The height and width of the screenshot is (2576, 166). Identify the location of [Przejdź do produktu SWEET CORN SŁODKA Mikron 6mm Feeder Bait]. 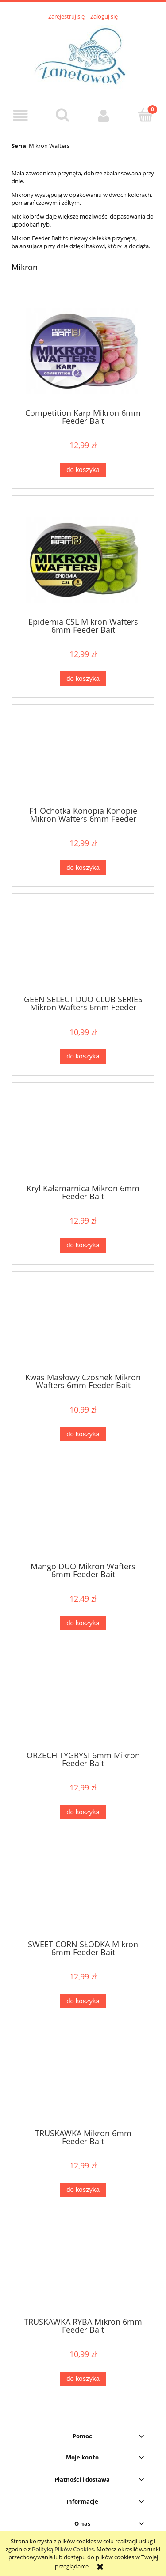
(83, 1892).